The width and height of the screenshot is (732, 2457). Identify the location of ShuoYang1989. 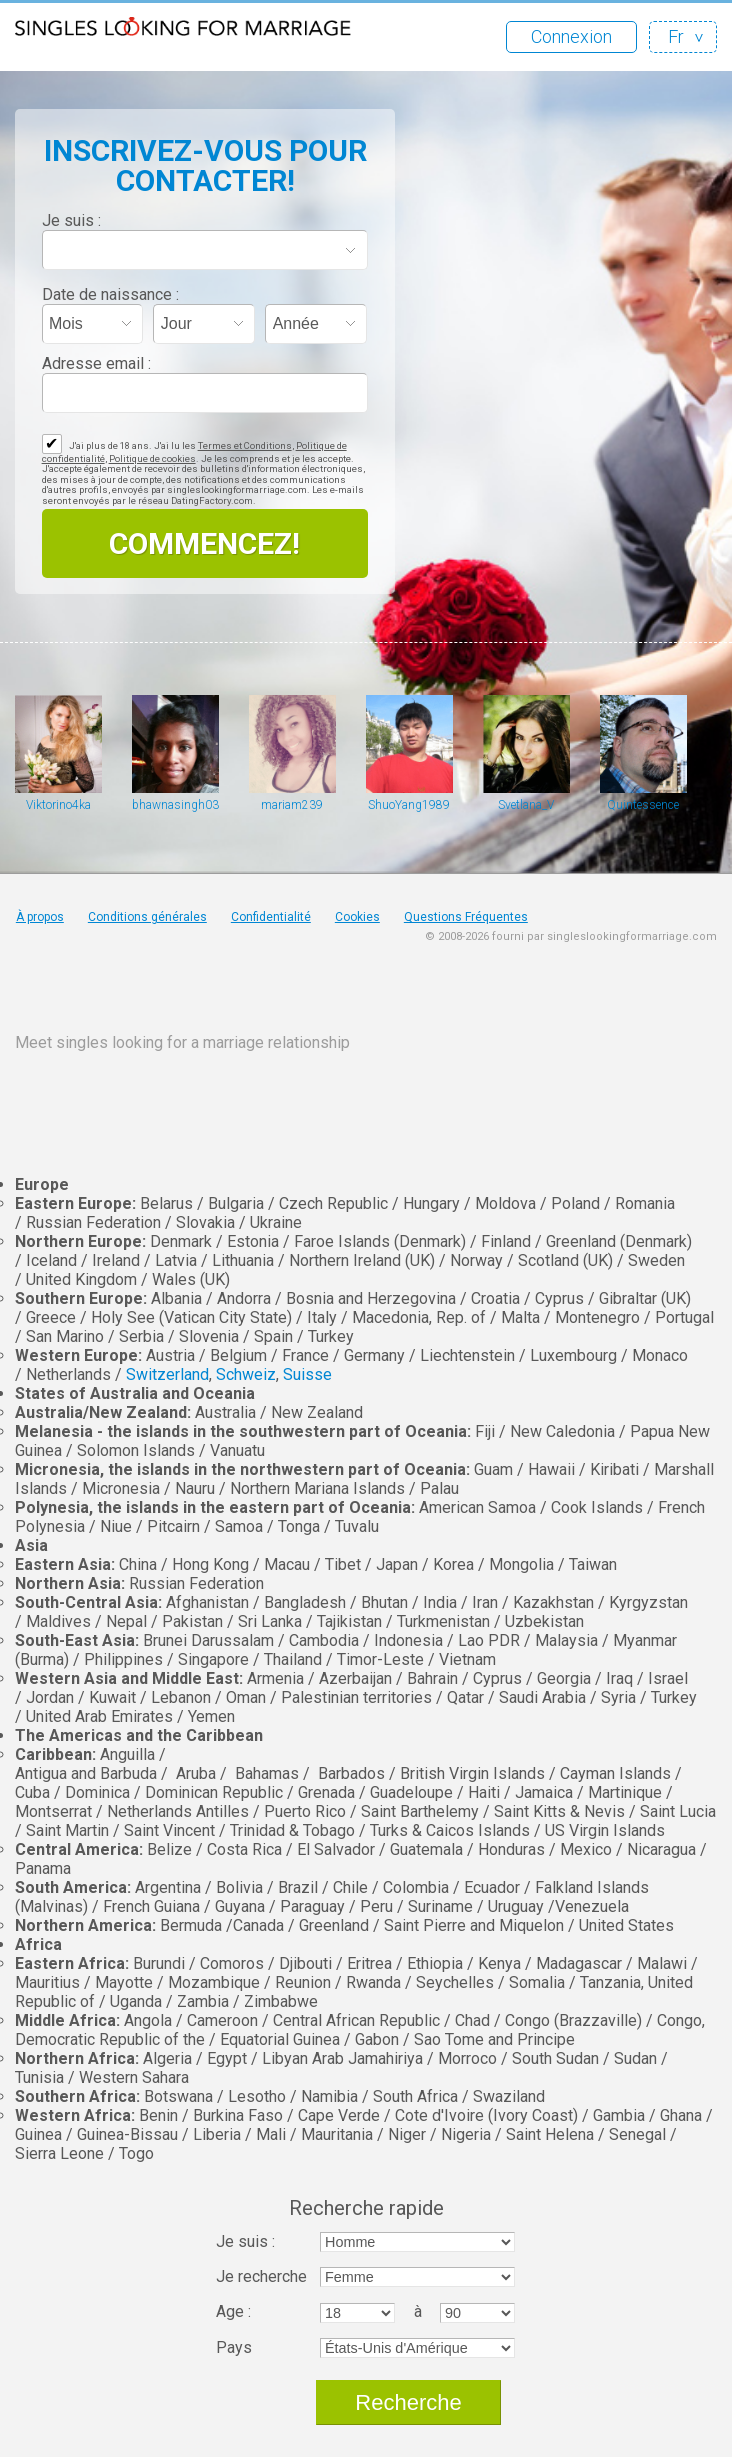
(409, 805).